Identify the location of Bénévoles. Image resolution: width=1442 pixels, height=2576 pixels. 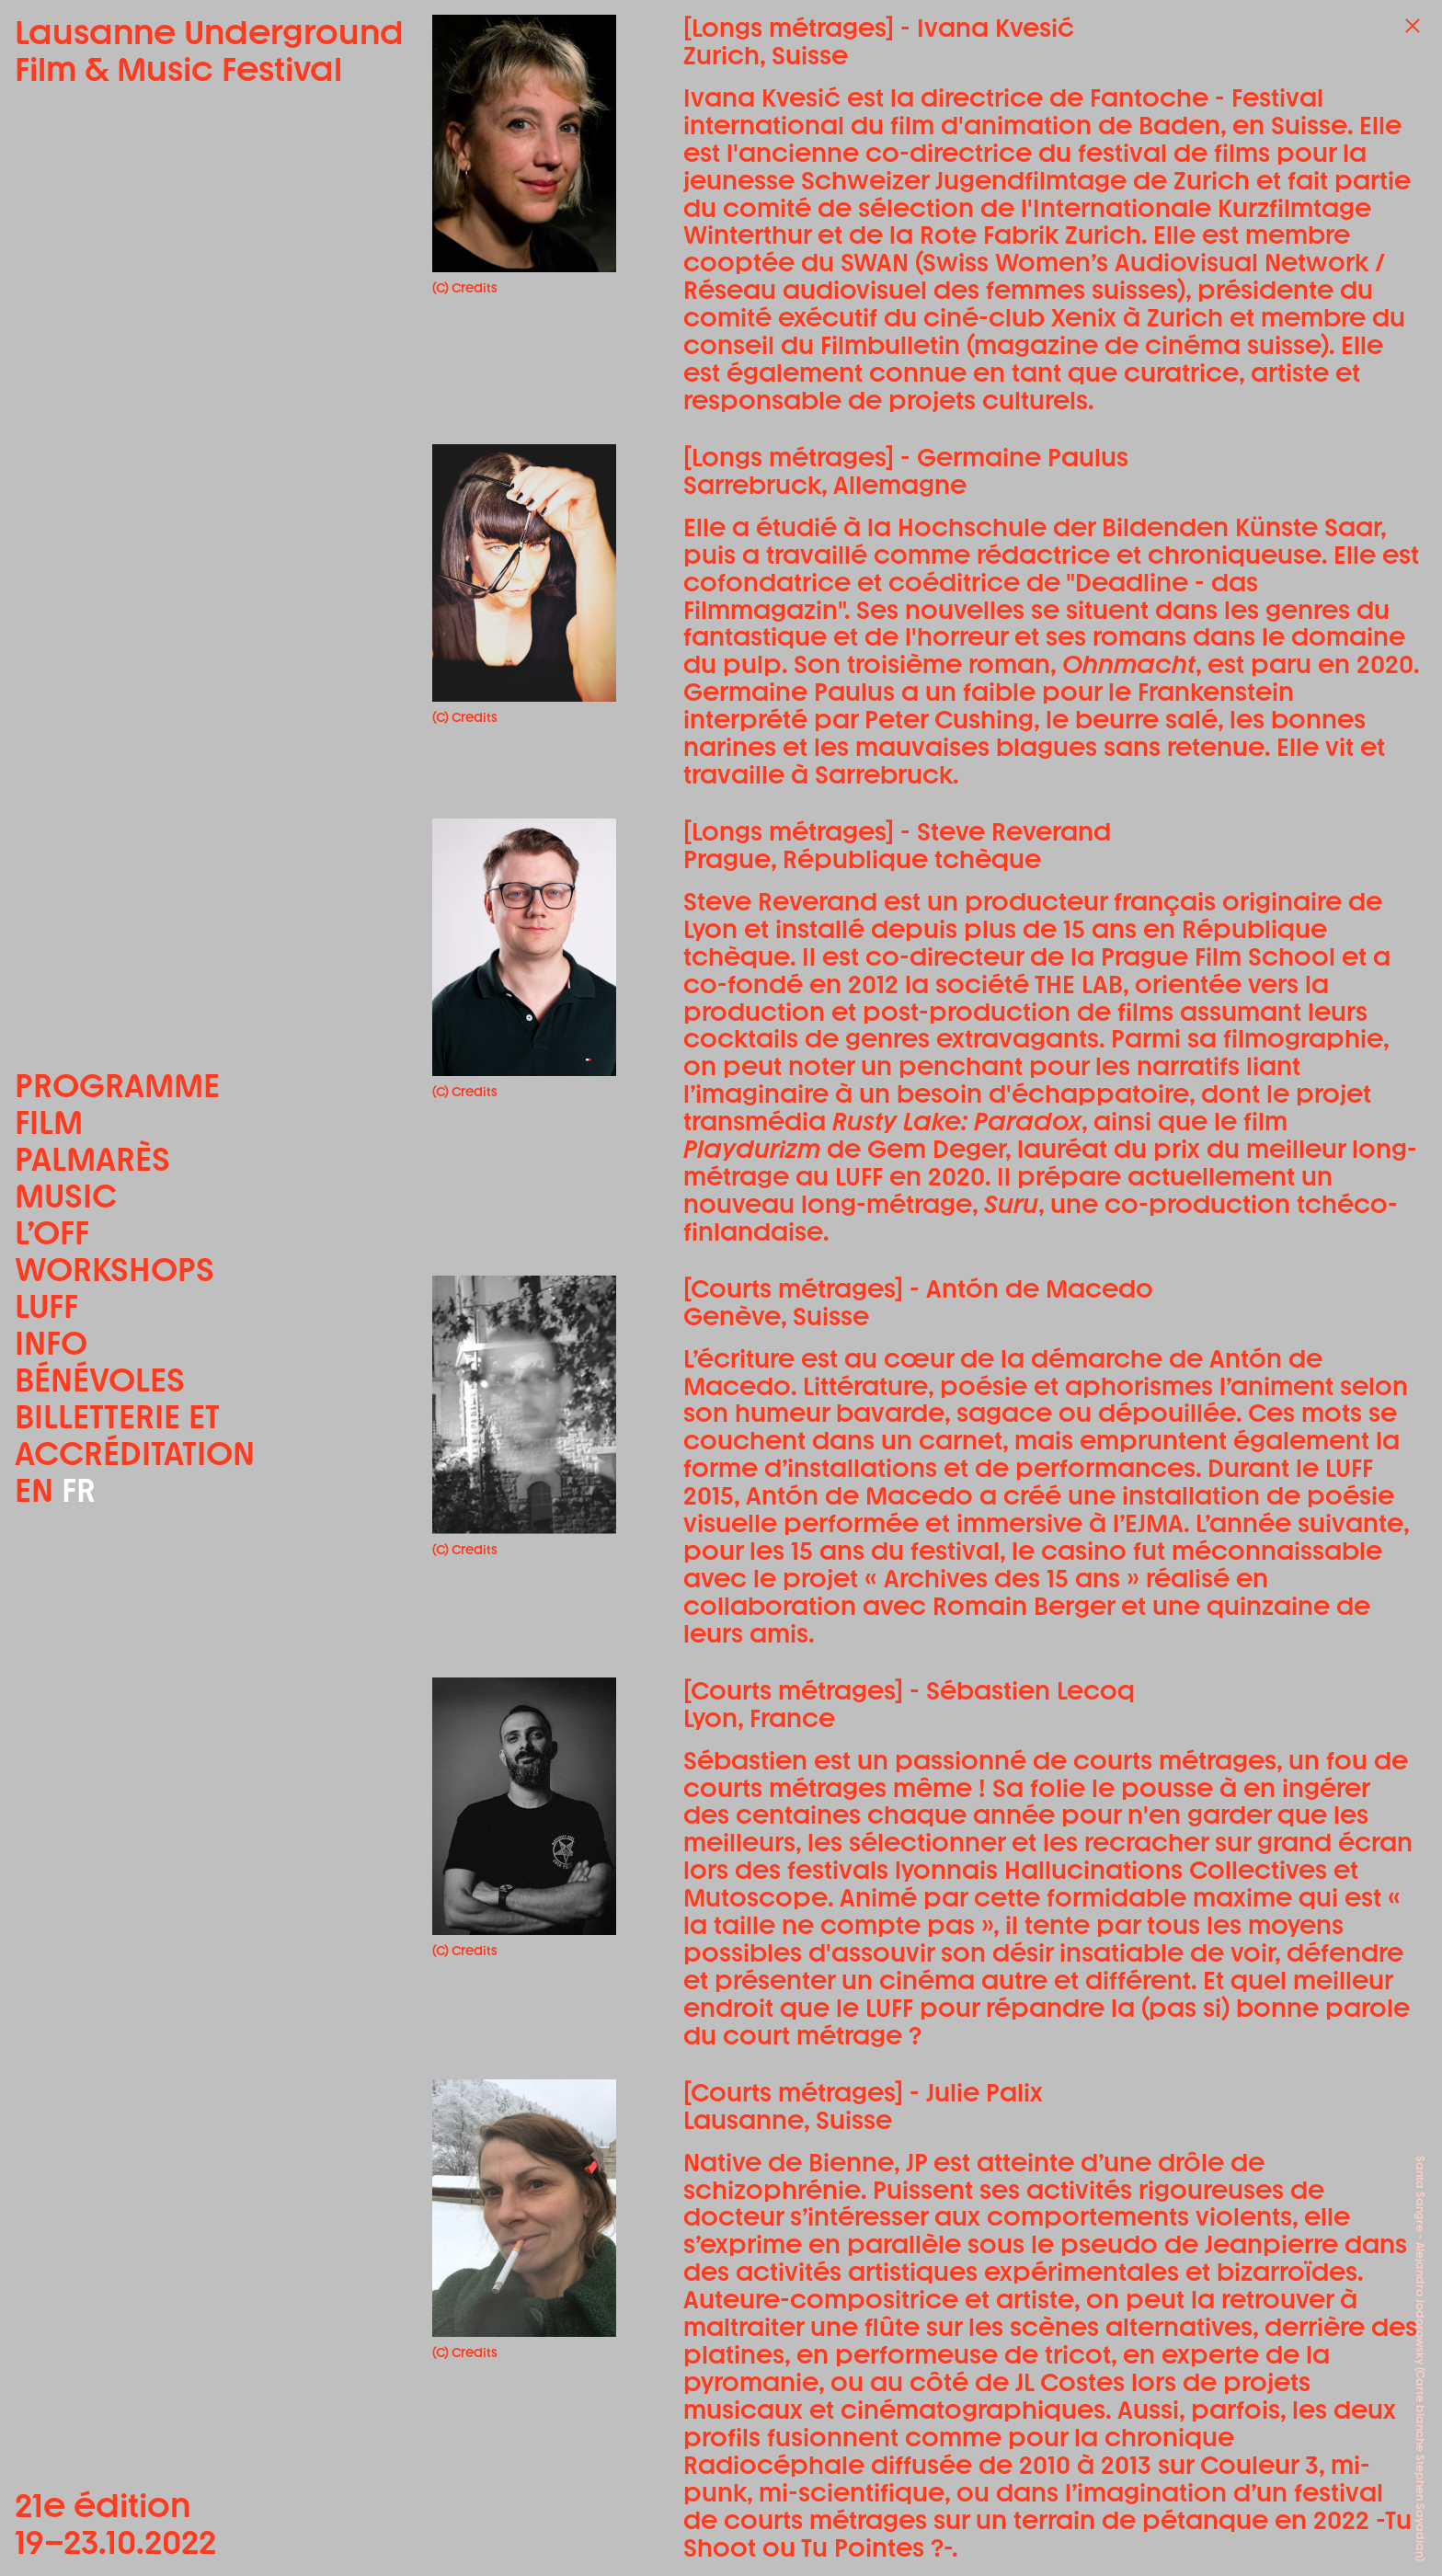
(100, 1380).